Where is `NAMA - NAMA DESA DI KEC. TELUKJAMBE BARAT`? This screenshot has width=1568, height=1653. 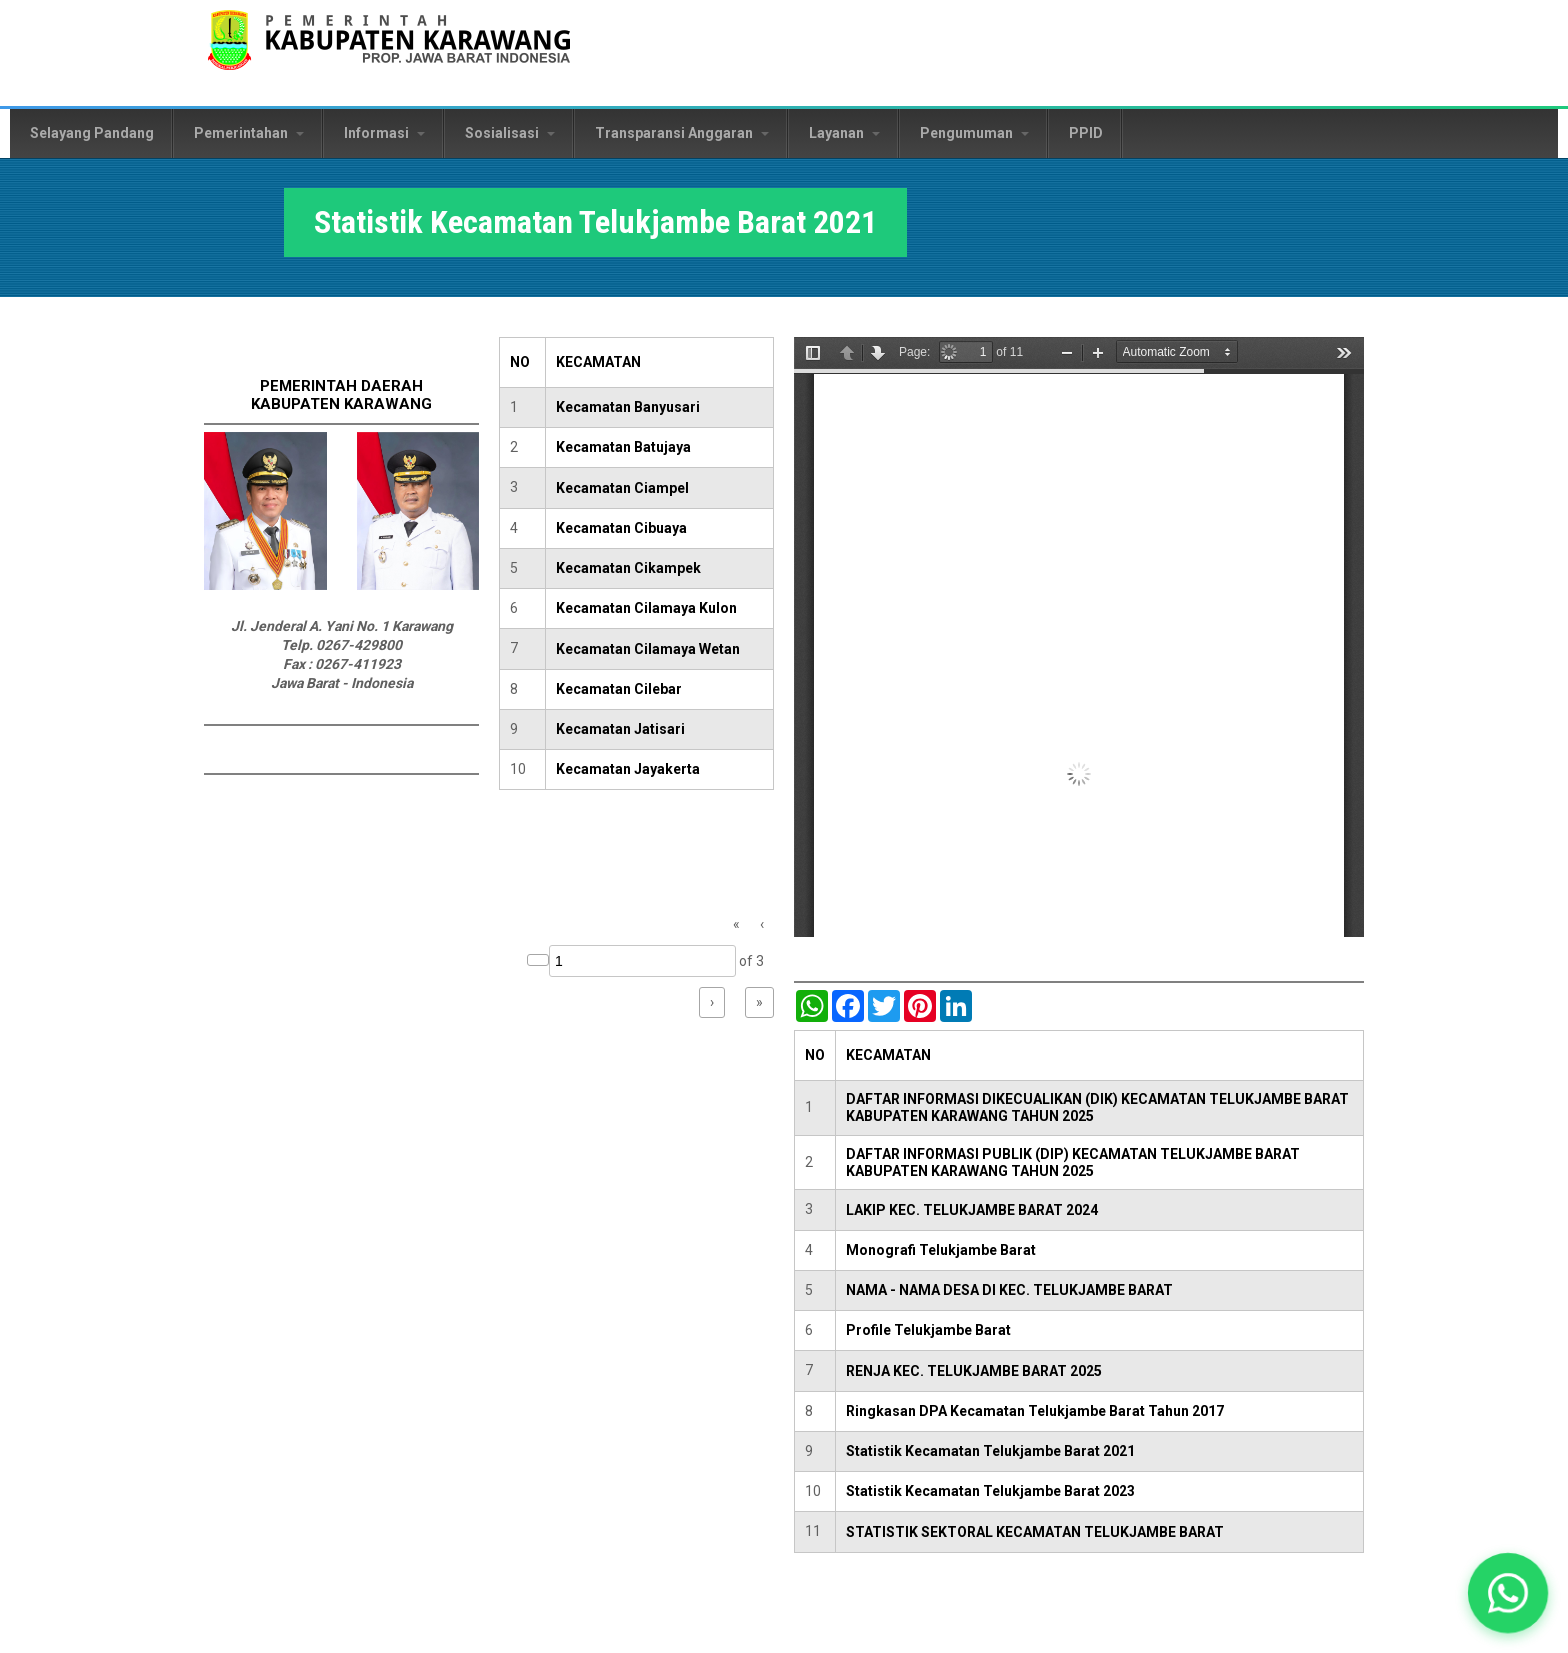 NAMA - NAMA DESA DI KEC. TELUKJAMBE BARAT is located at coordinates (1009, 1290).